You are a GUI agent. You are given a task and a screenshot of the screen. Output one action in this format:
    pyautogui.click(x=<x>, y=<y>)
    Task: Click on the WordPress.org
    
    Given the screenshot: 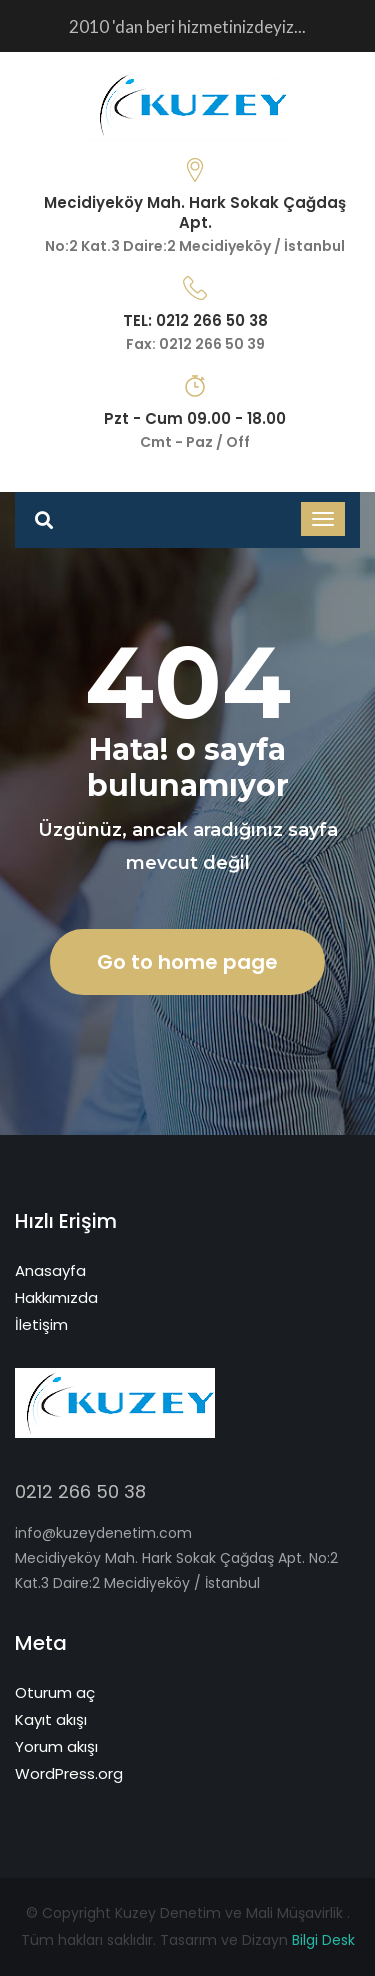 What is the action you would take?
    pyautogui.click(x=69, y=1773)
    